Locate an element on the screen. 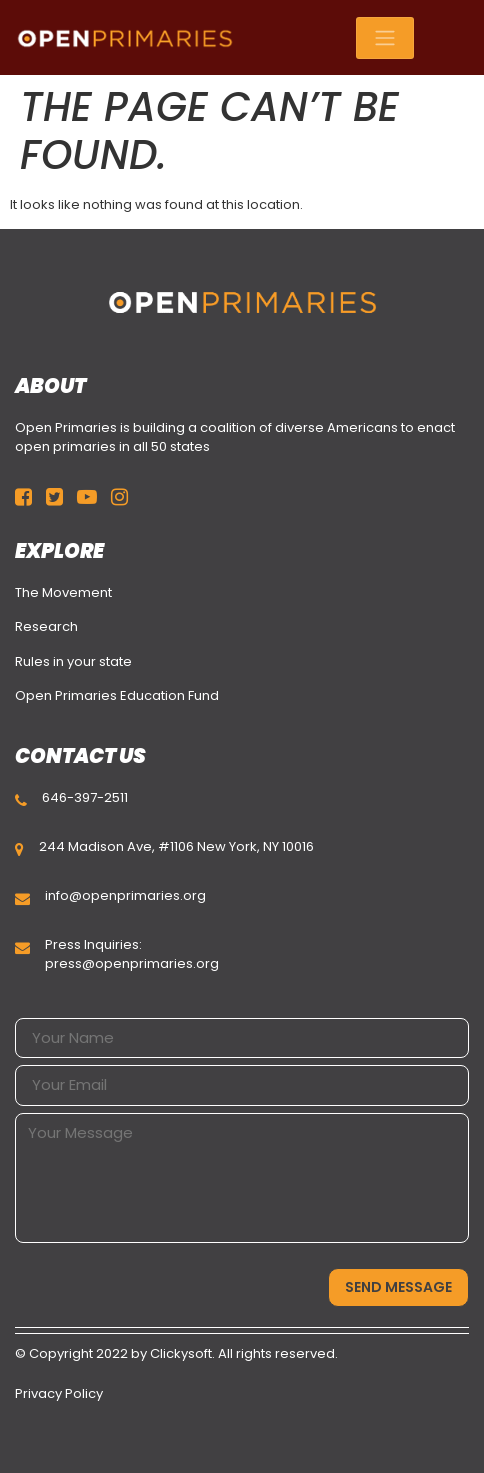 The width and height of the screenshot is (484, 1473). Privacy Policy is located at coordinates (59, 1393).